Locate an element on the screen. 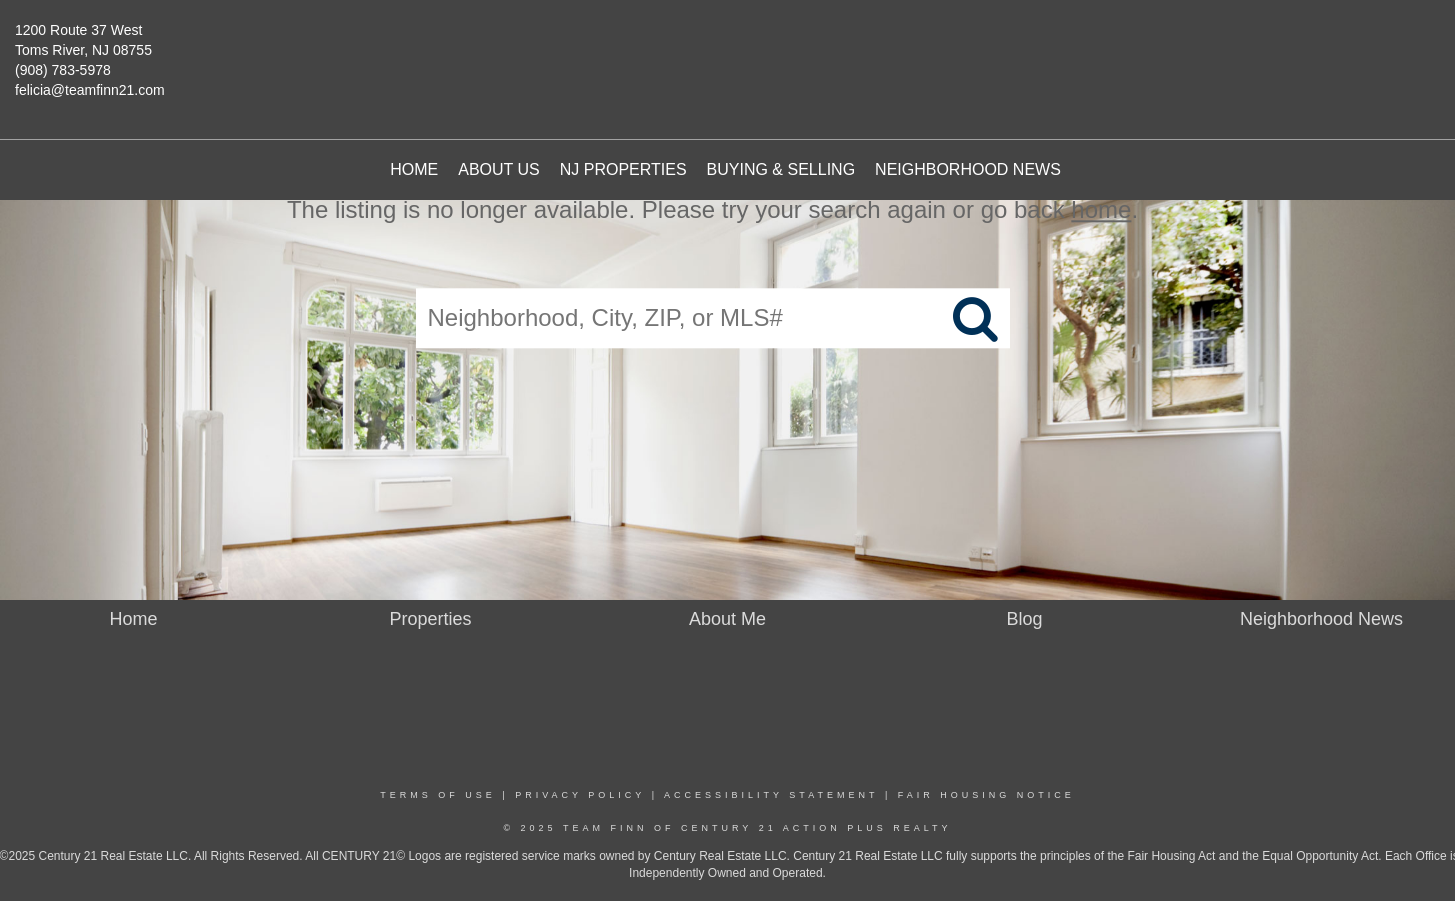 This screenshot has height=901, width=1455. Neighborhood News is located at coordinates (968, 169).